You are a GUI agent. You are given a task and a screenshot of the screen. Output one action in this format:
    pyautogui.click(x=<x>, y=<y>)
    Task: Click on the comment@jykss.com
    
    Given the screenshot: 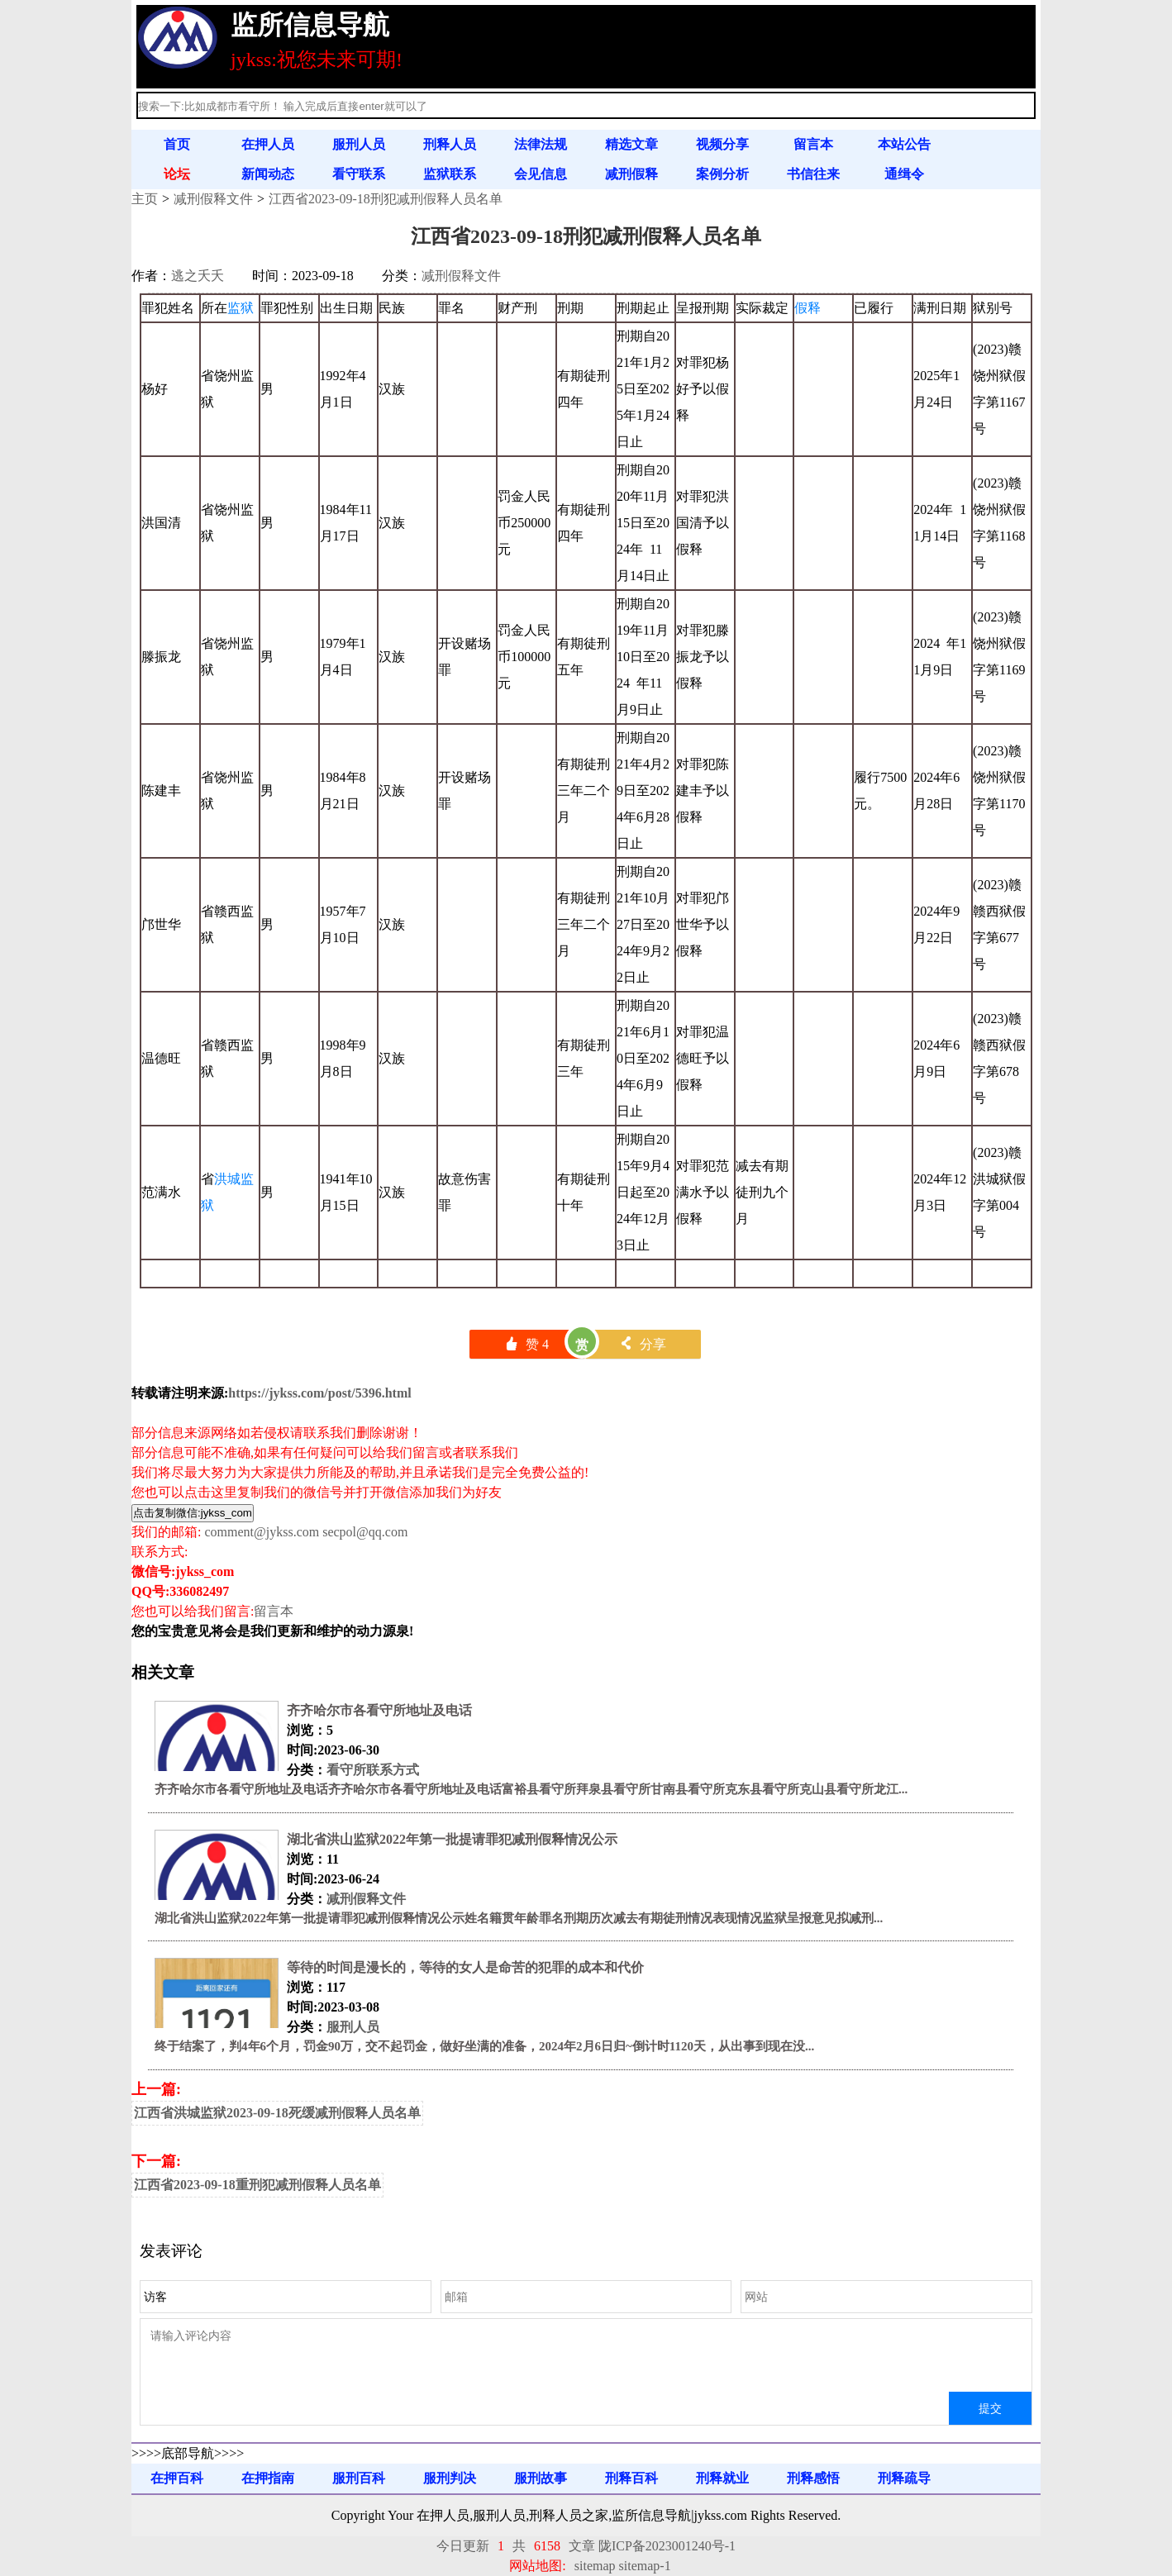 What is the action you would take?
    pyautogui.click(x=261, y=1532)
    